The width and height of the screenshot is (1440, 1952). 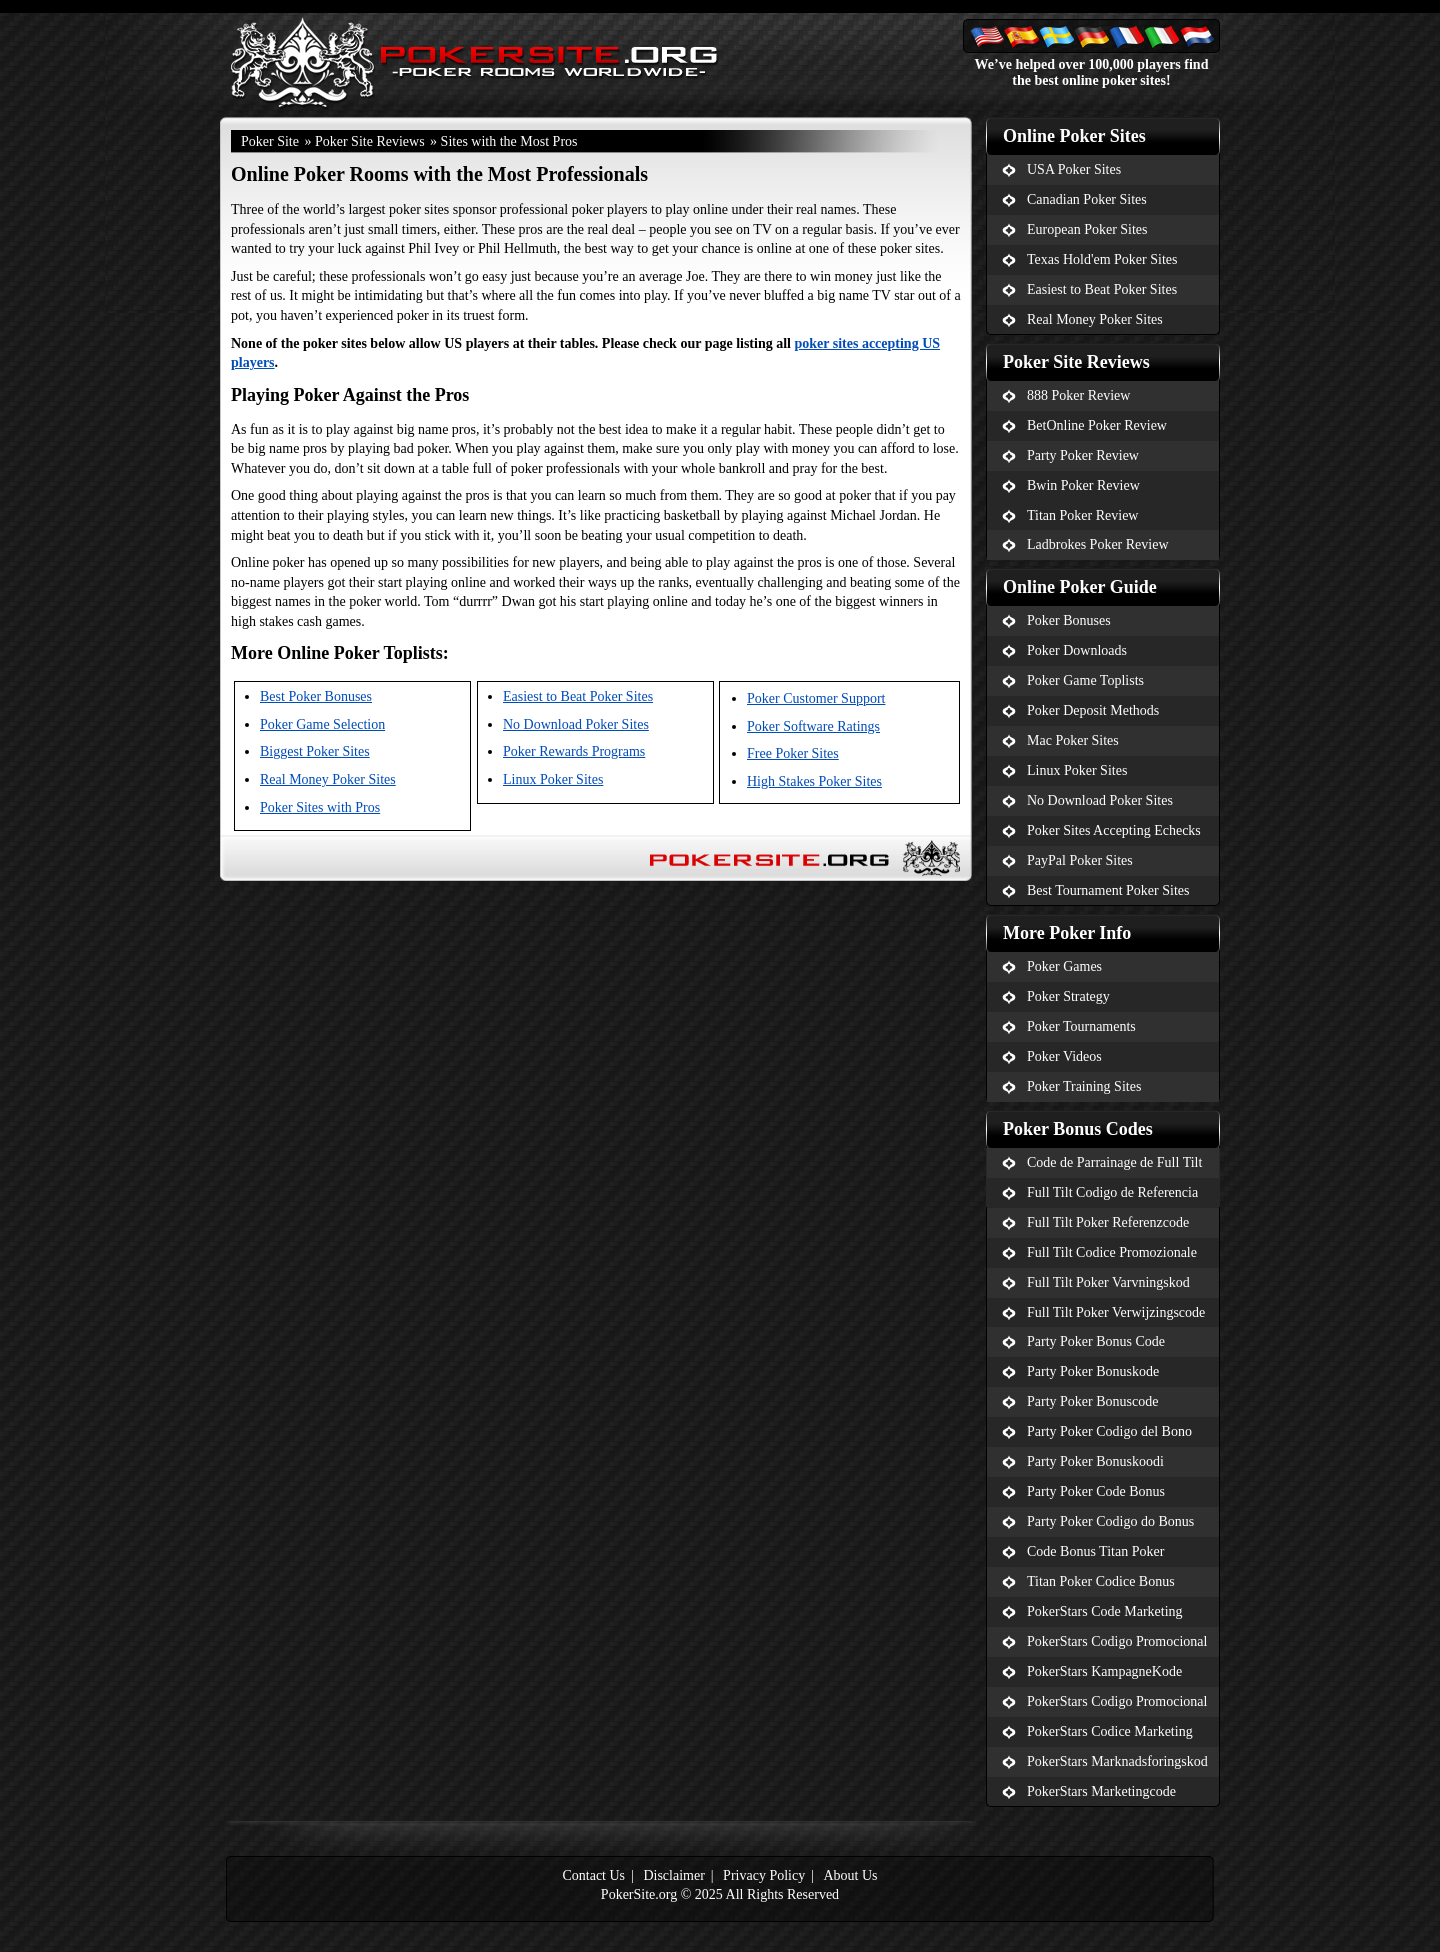 I want to click on Party Poker Bonus Code, so click(x=1096, y=1341).